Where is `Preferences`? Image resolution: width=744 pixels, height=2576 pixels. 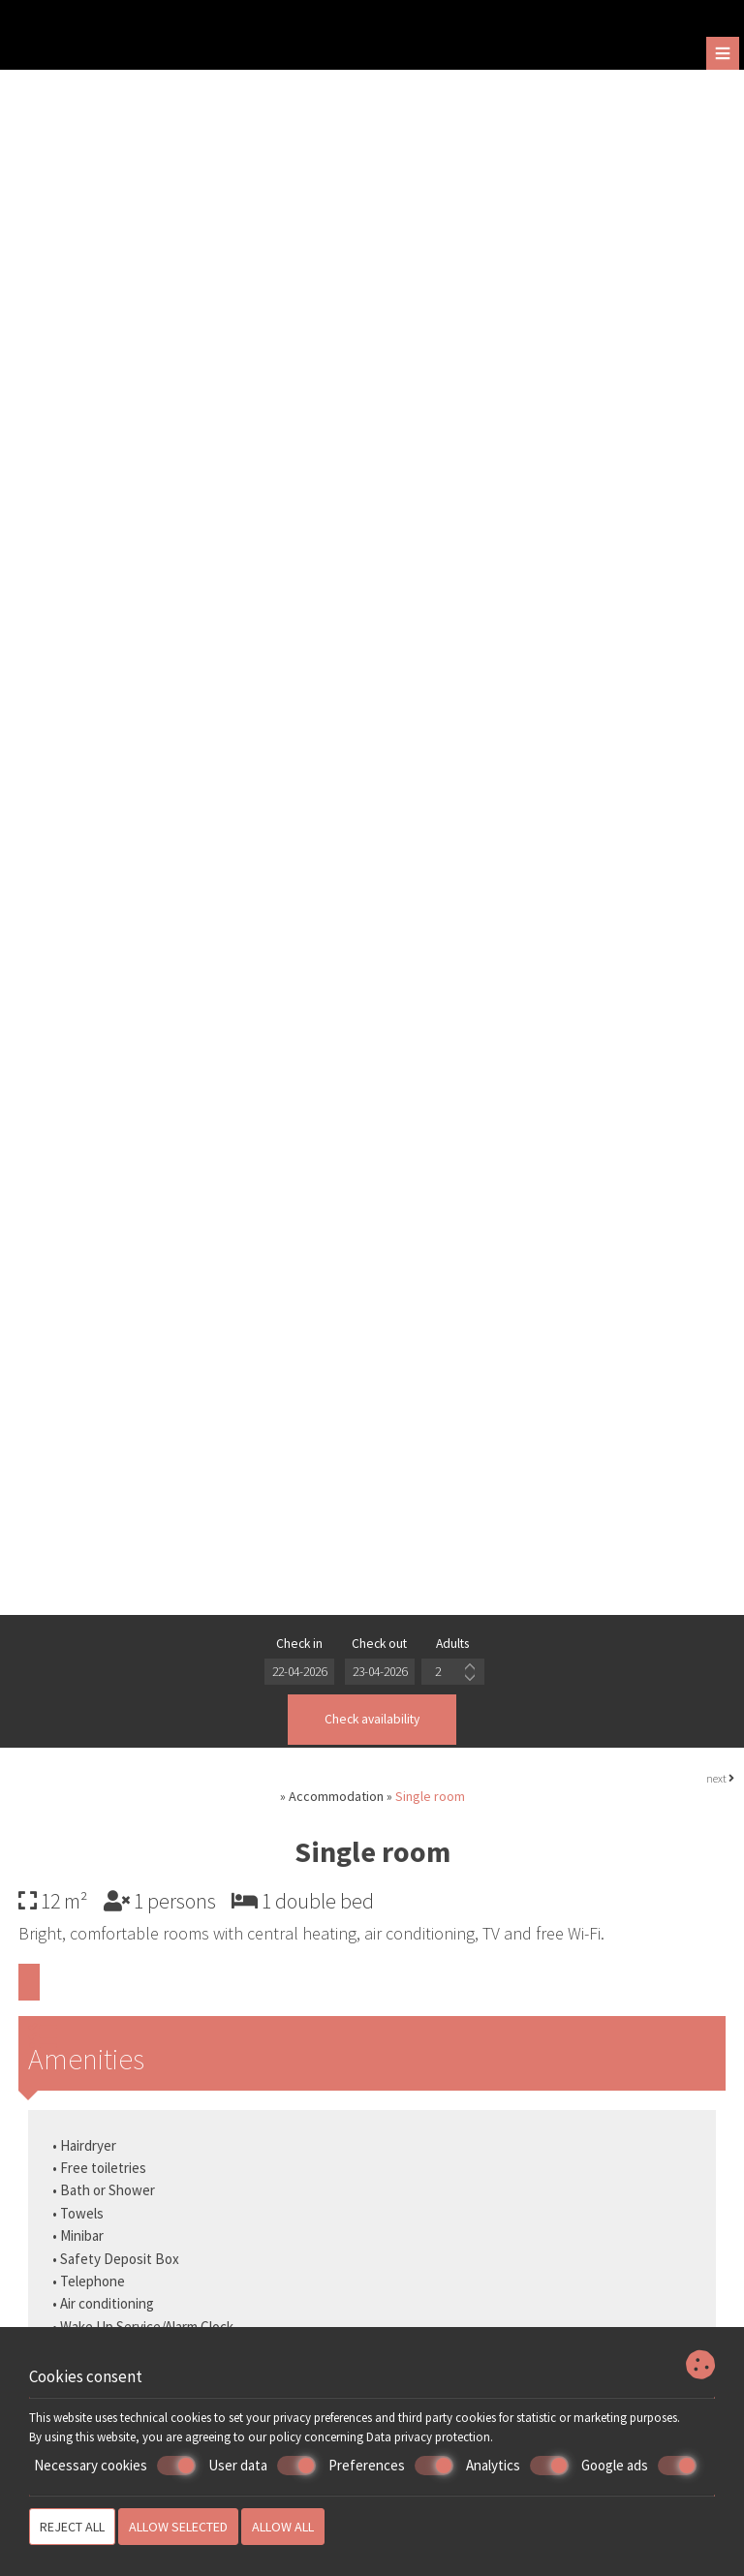
Preferences is located at coordinates (390, 2465).